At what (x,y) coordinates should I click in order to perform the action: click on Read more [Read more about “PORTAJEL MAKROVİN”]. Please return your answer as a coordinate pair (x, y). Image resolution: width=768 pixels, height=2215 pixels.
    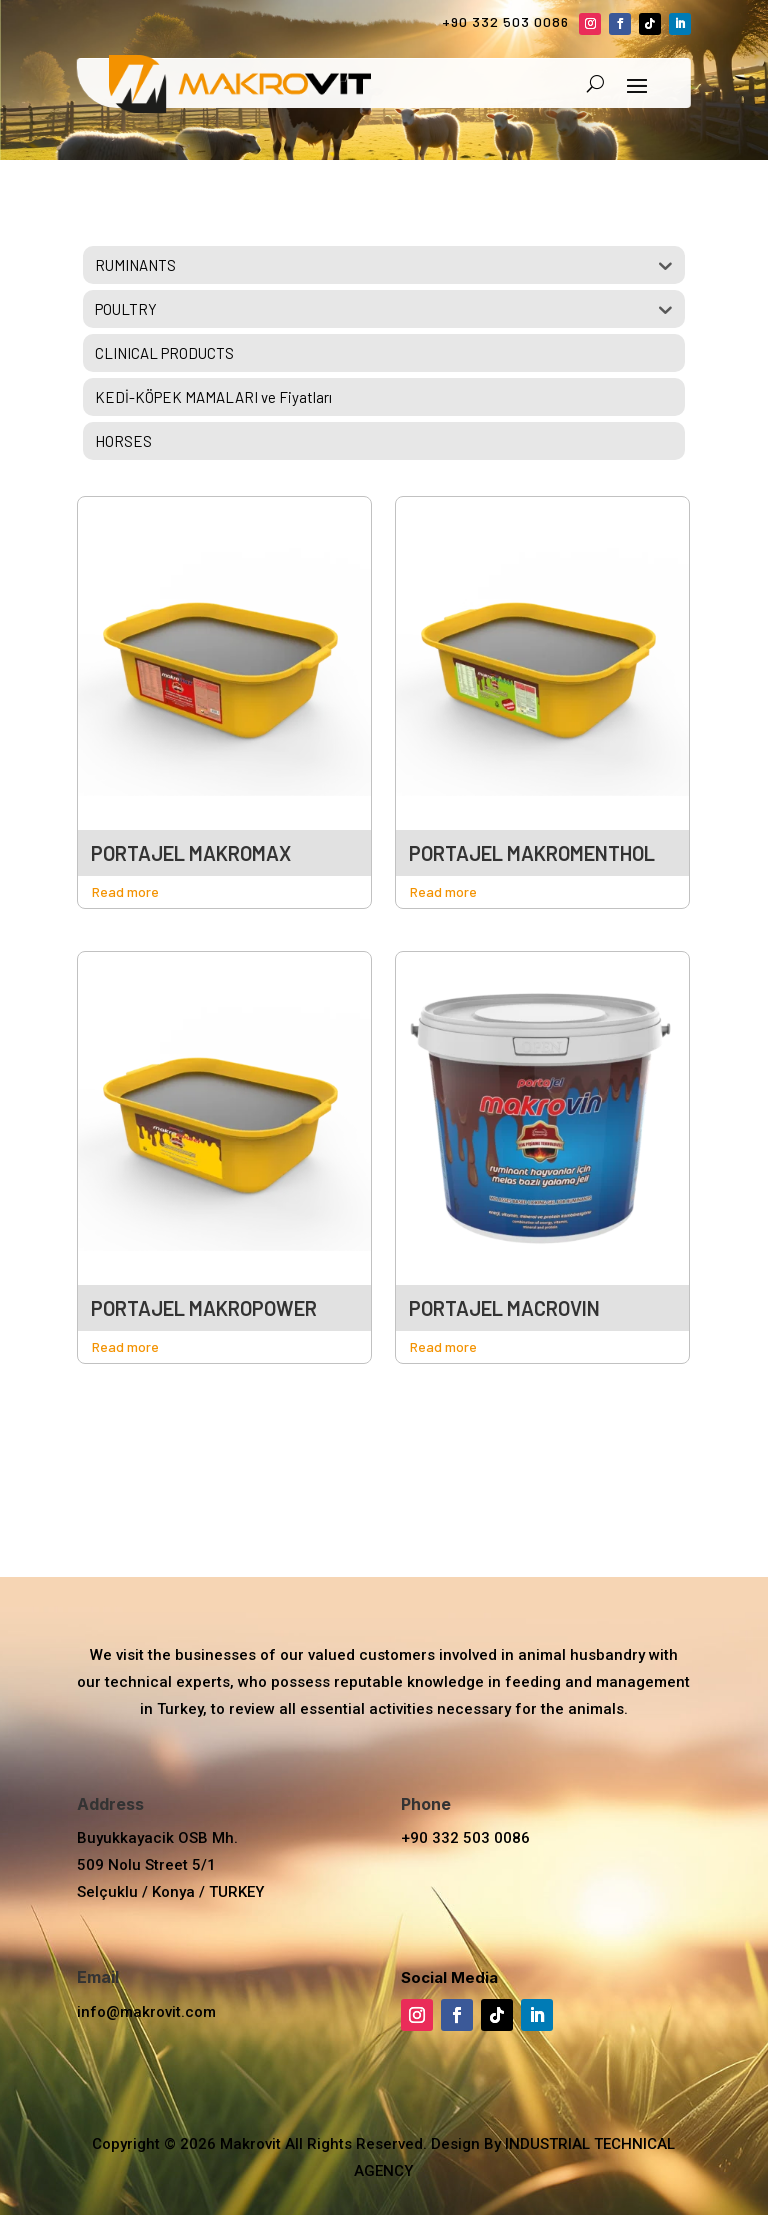
    Looking at the image, I should click on (443, 1346).